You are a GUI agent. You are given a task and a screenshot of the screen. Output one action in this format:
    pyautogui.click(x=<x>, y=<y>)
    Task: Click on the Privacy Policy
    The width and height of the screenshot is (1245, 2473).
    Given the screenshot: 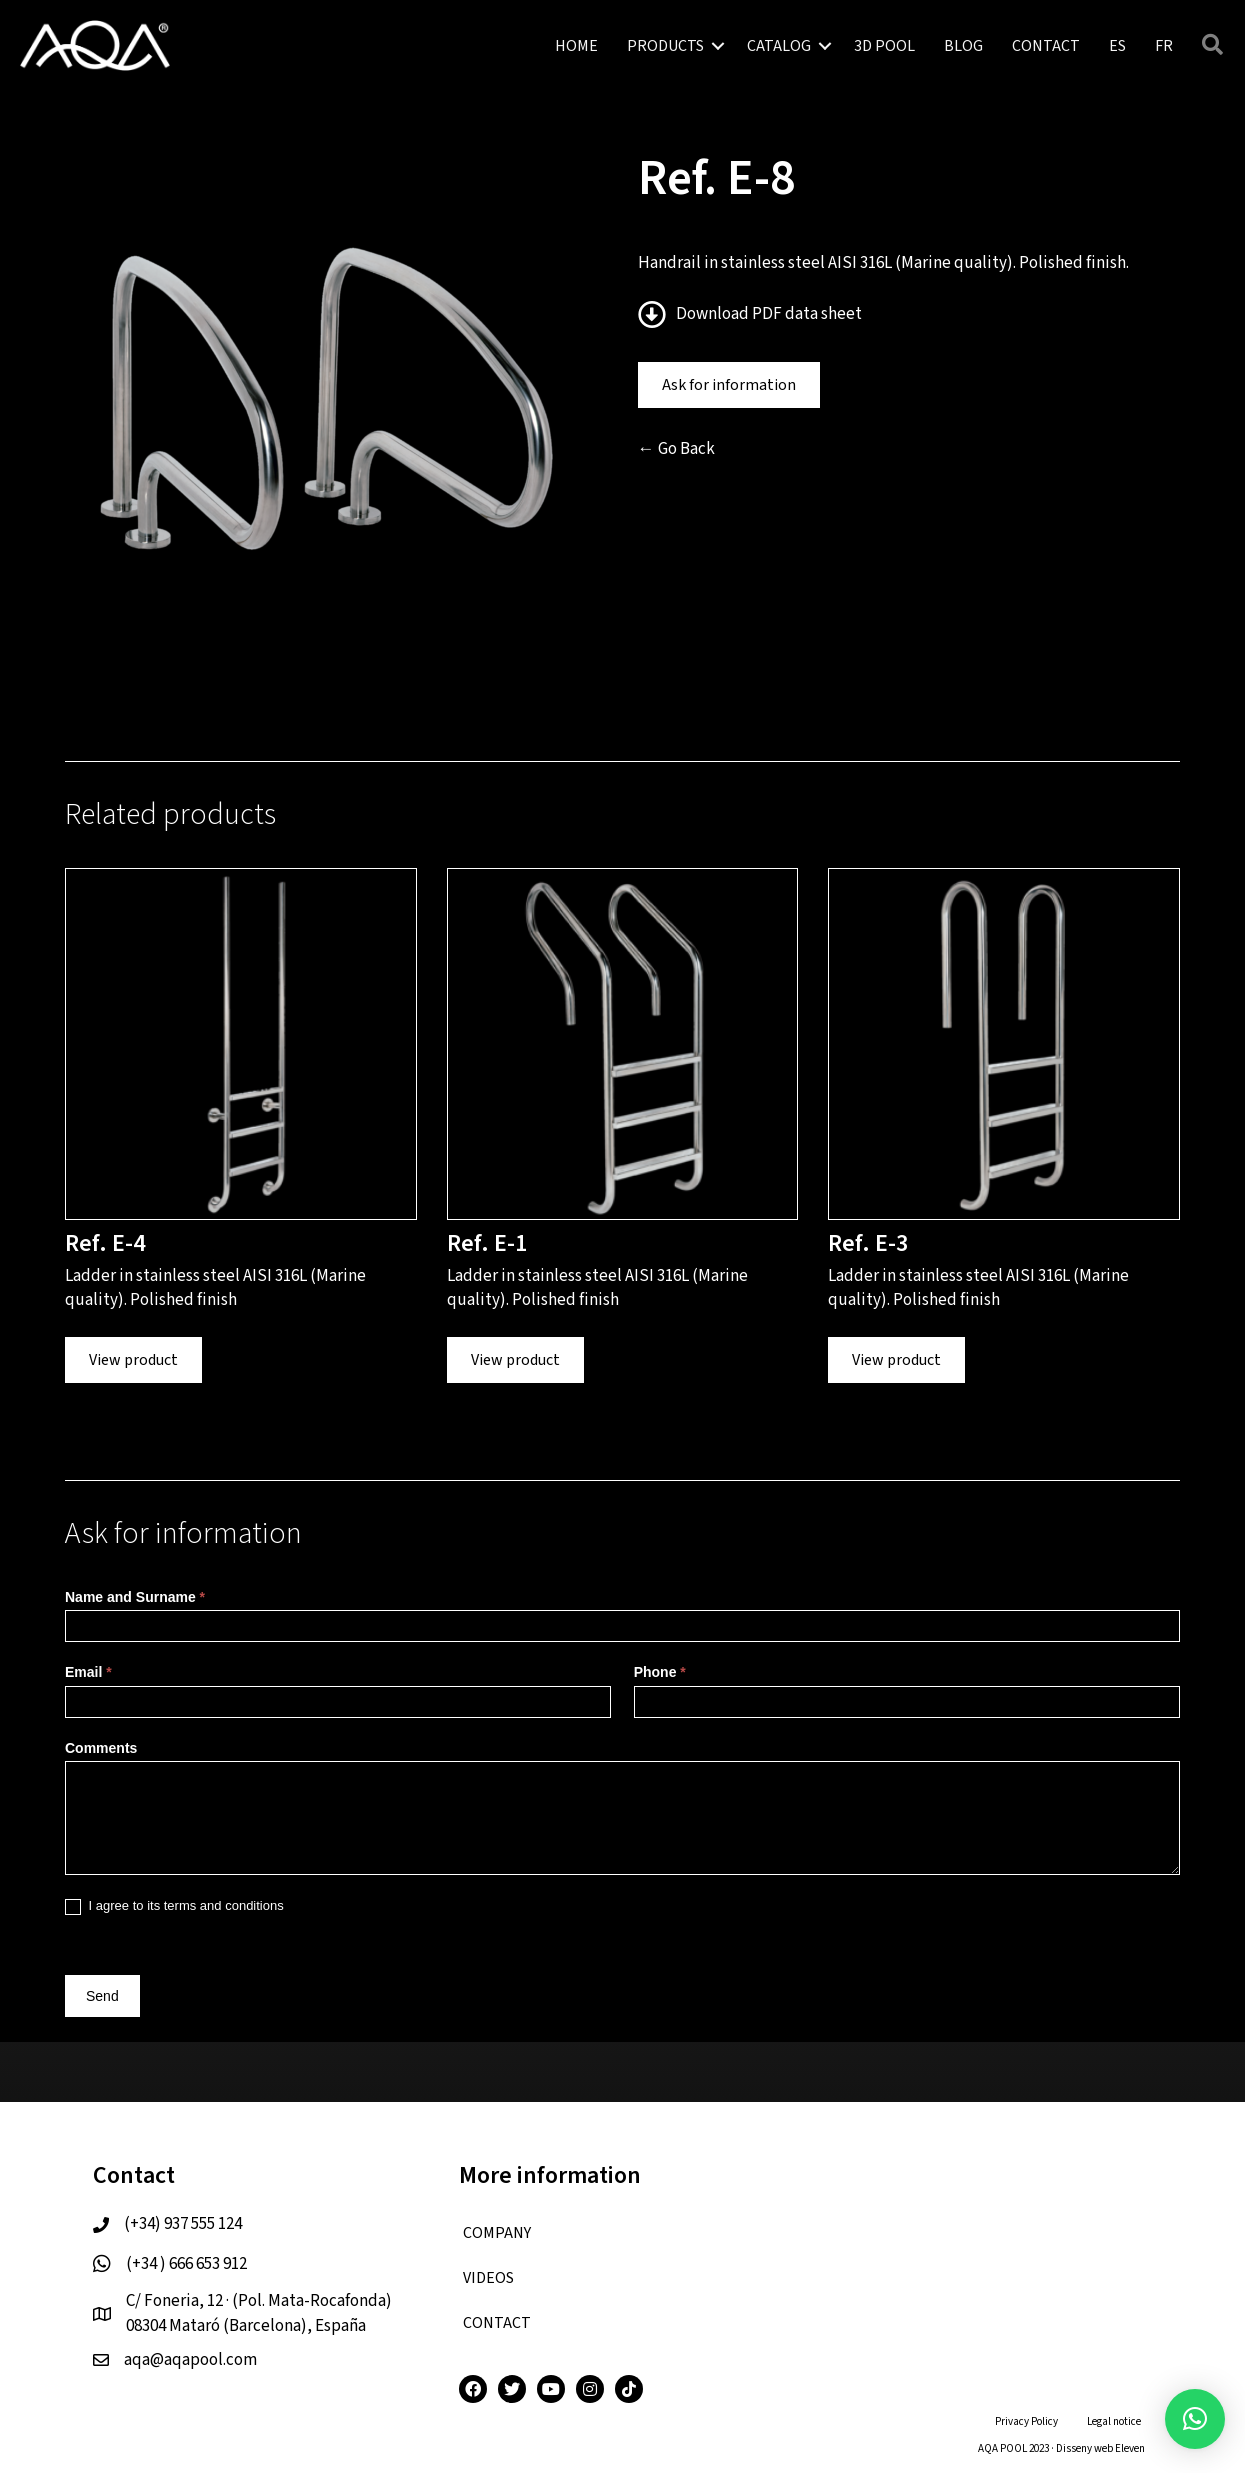 What is the action you would take?
    pyautogui.click(x=1026, y=2421)
    